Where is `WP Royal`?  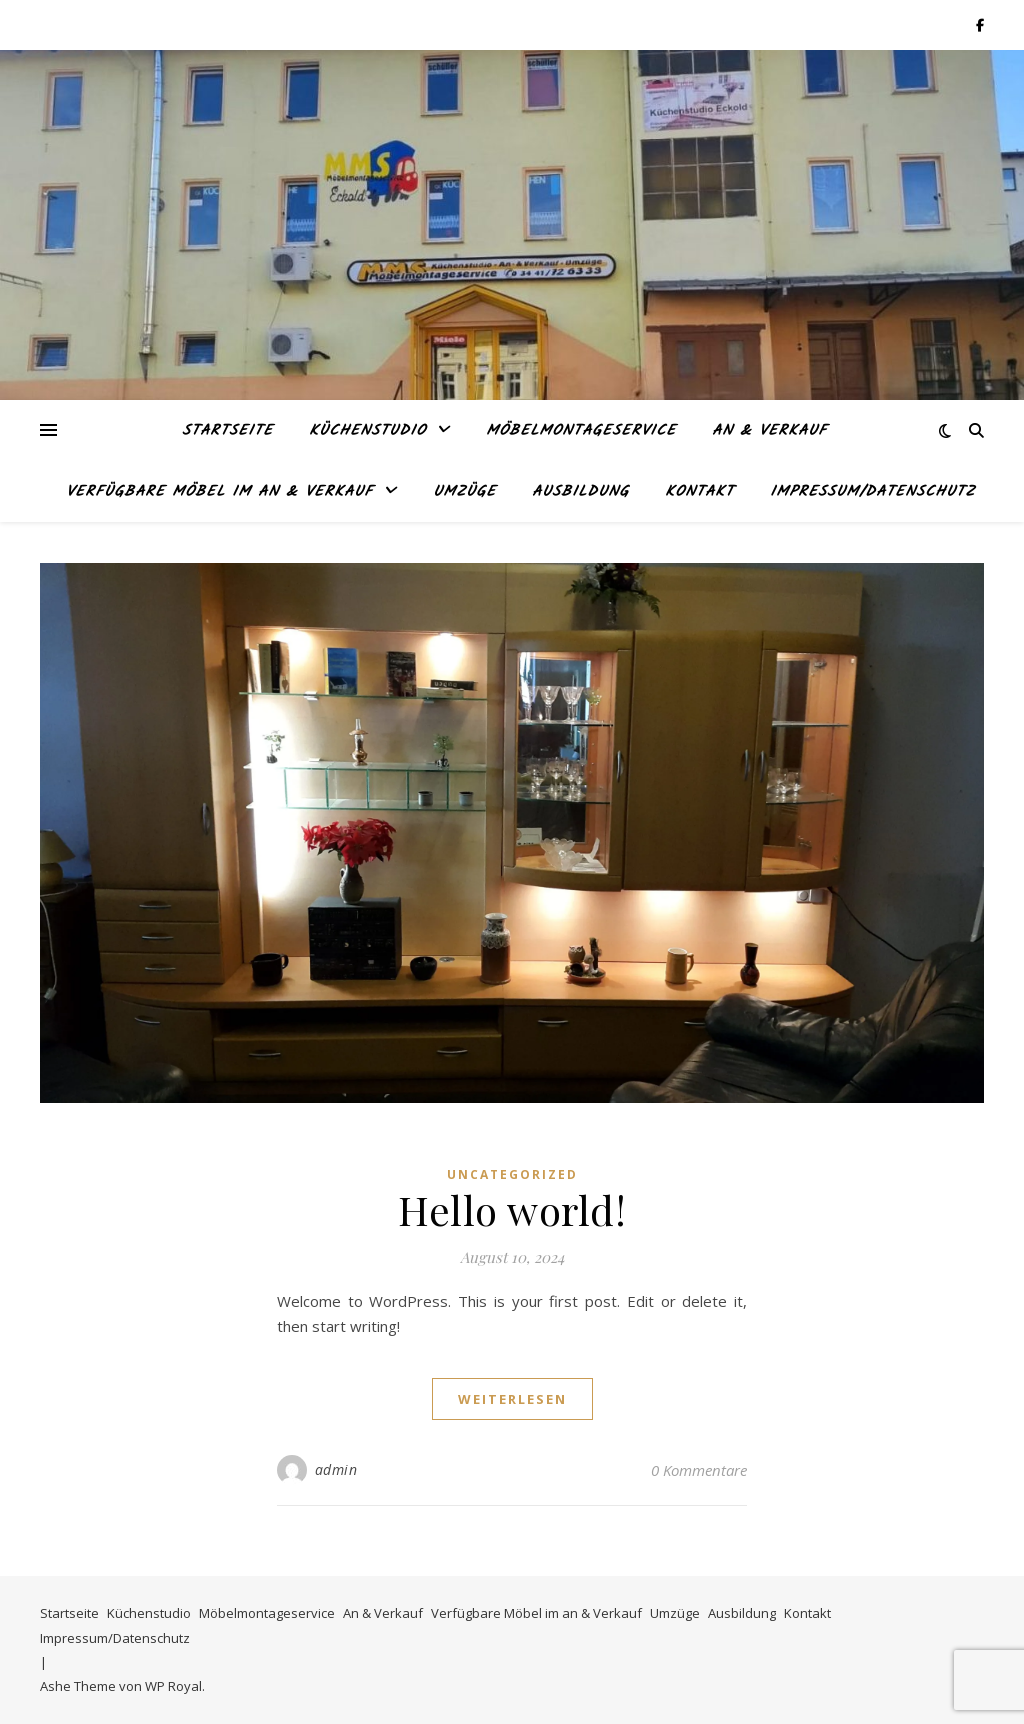 WP Royal is located at coordinates (173, 1686).